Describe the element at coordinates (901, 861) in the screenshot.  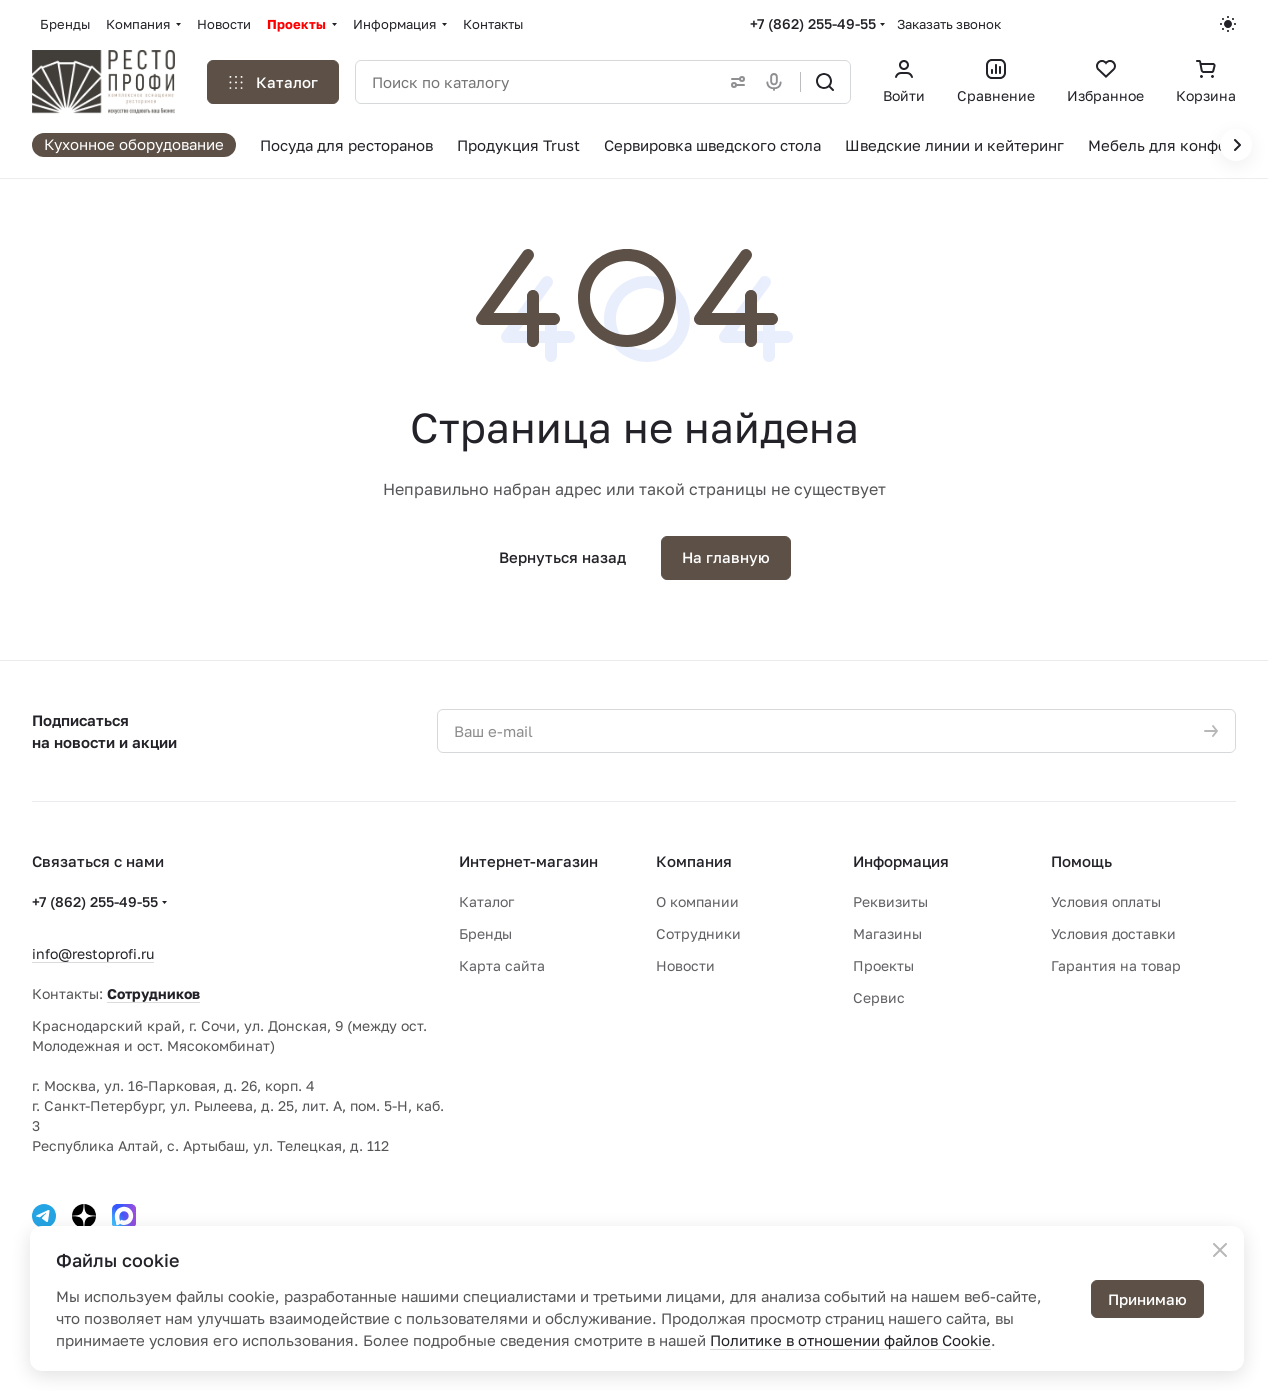
I see `Информация` at that location.